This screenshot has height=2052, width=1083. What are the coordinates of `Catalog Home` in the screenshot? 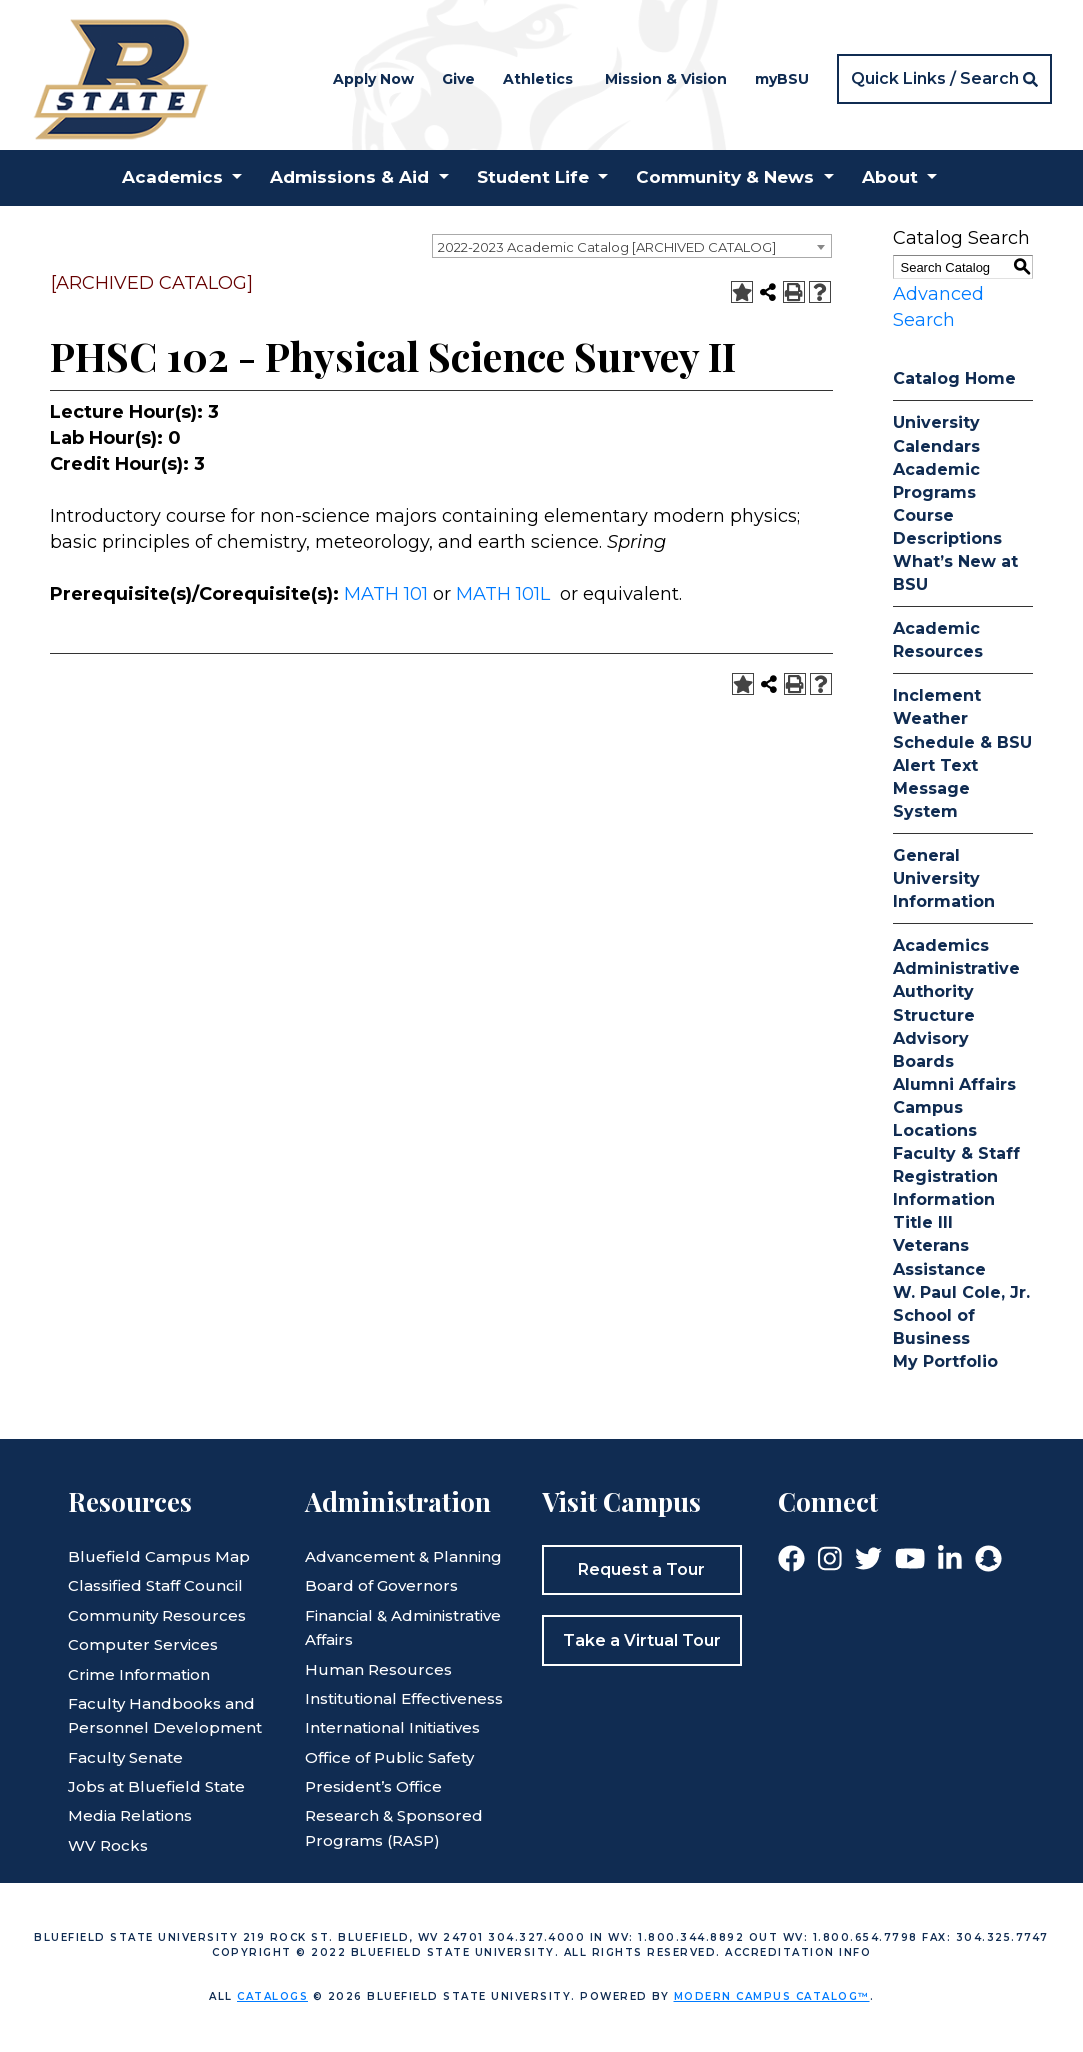 It's located at (954, 378).